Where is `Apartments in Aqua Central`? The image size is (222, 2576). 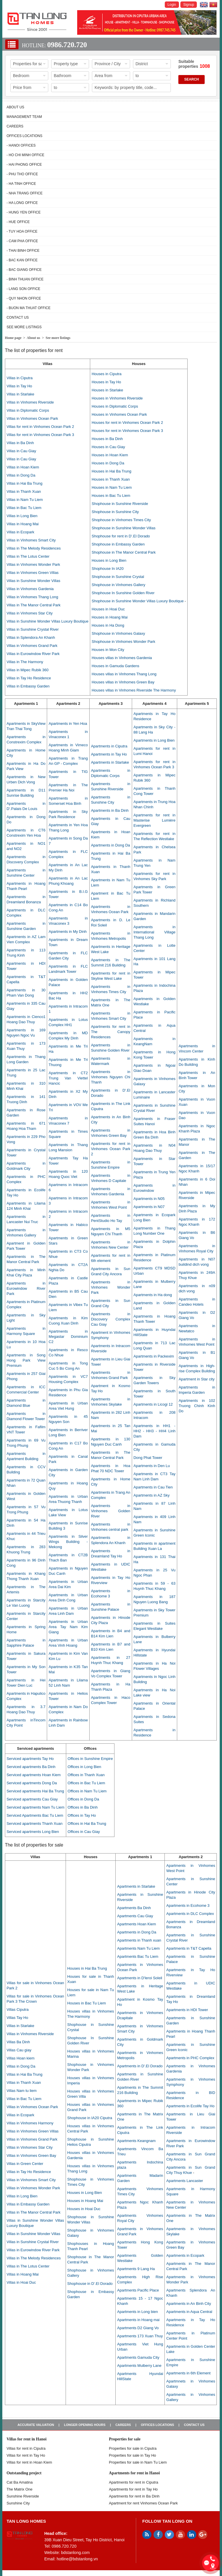
Apartments in Aqua Central is located at coordinates (189, 2311).